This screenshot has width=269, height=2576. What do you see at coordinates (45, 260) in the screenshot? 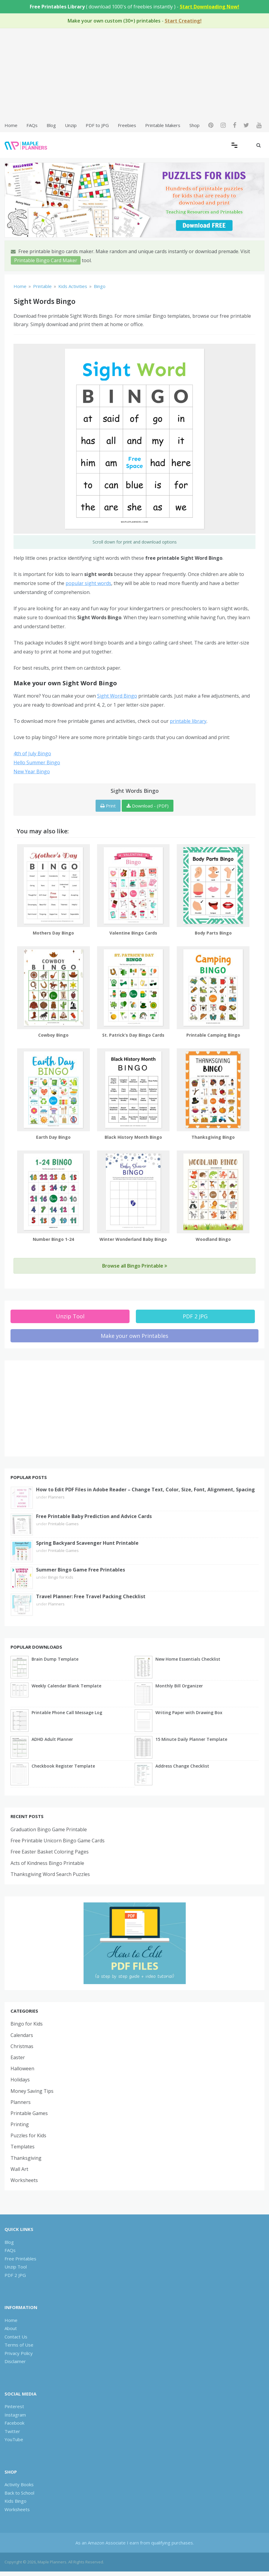
I see `Printable Bingo Card Maker` at bounding box center [45, 260].